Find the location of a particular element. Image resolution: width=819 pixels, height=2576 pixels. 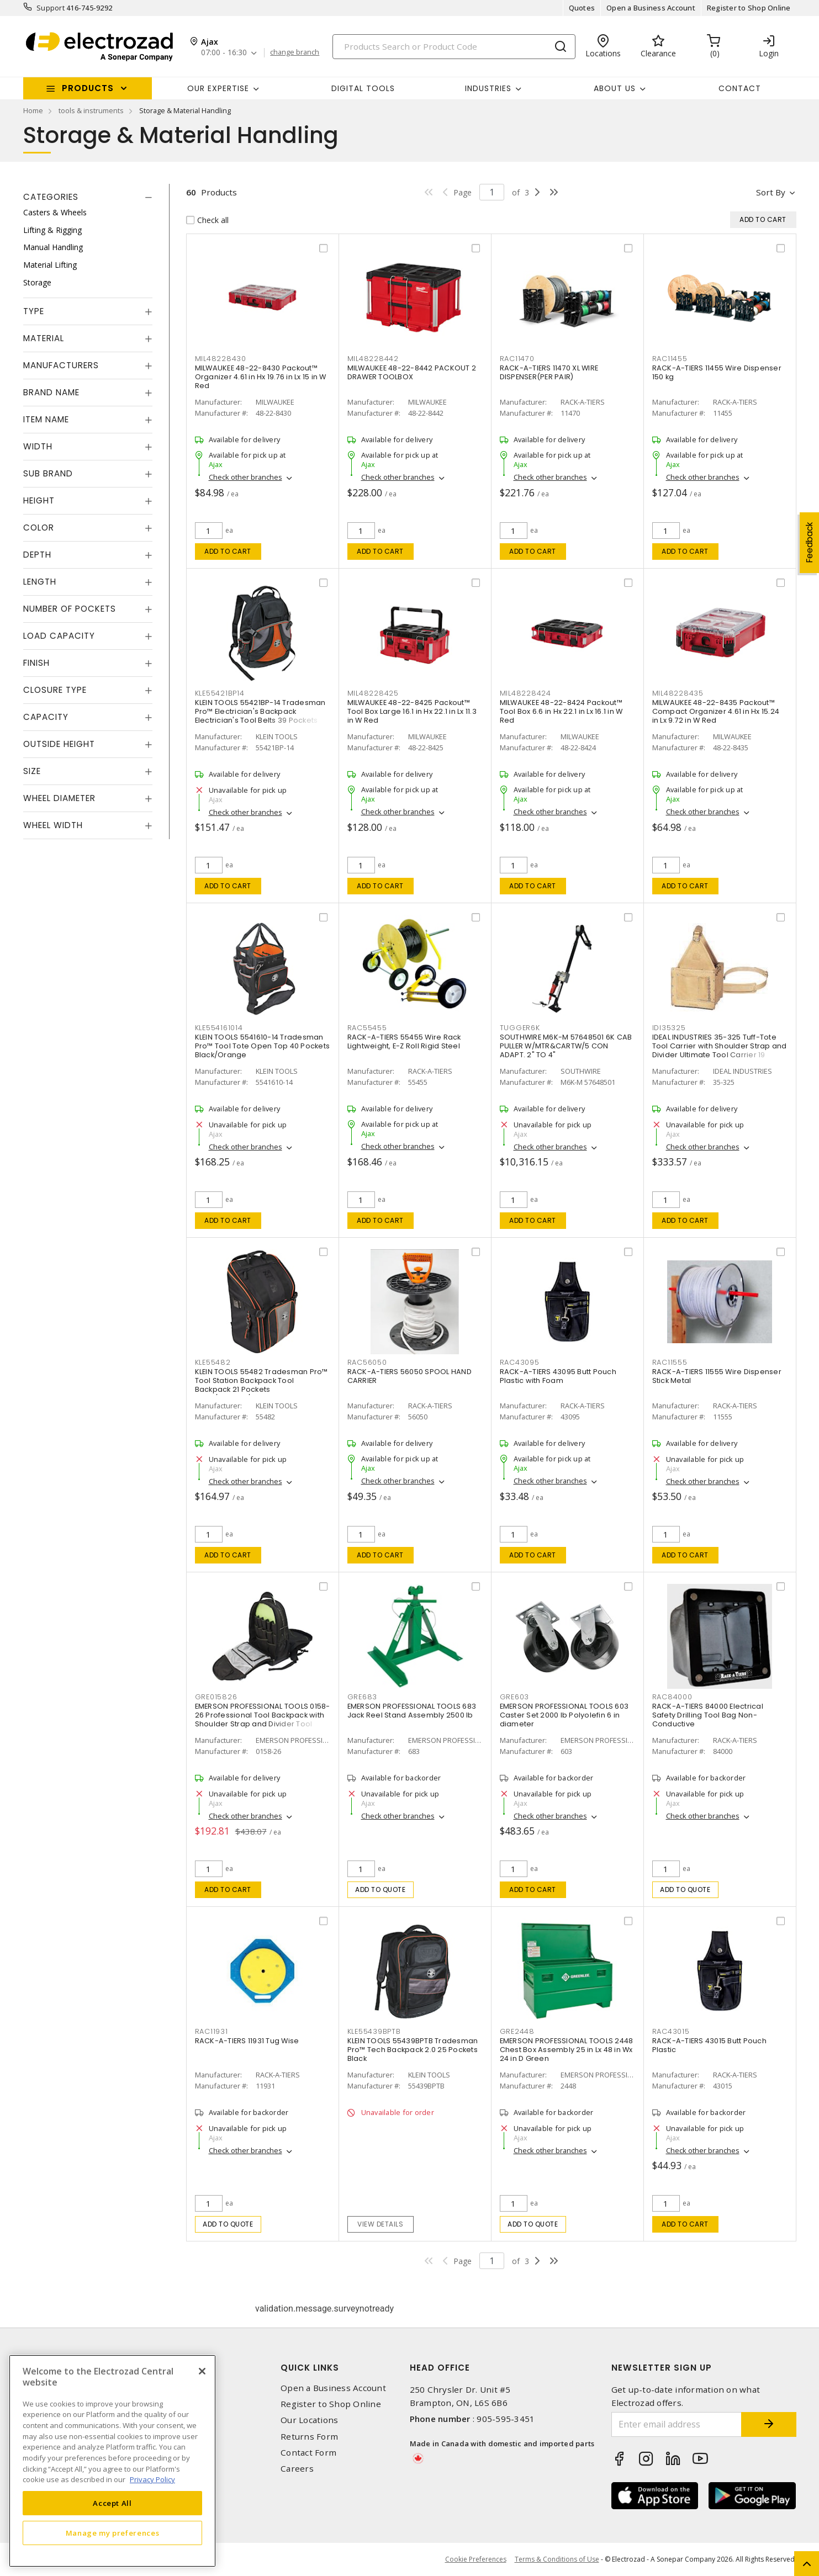

Open a Business Account is located at coordinates (650, 8).